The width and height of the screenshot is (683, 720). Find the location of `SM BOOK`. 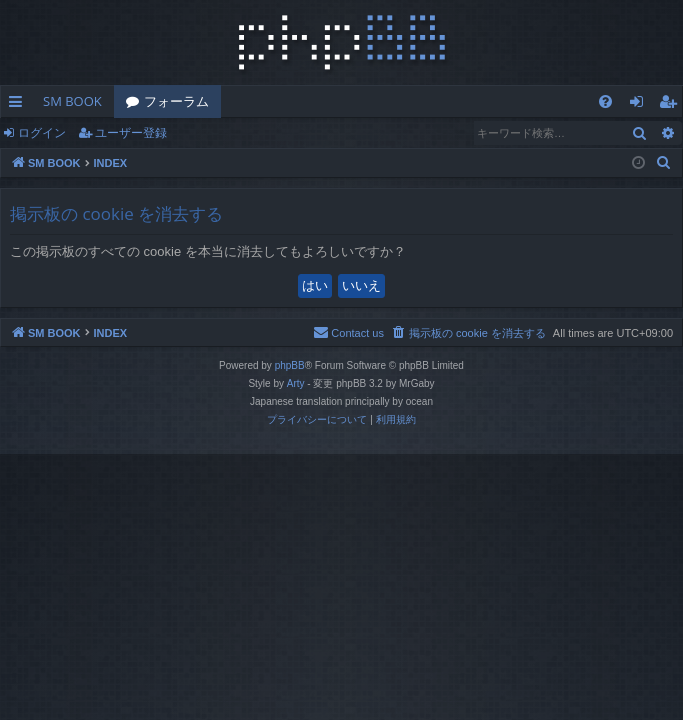

SM BOOK is located at coordinates (72, 101).